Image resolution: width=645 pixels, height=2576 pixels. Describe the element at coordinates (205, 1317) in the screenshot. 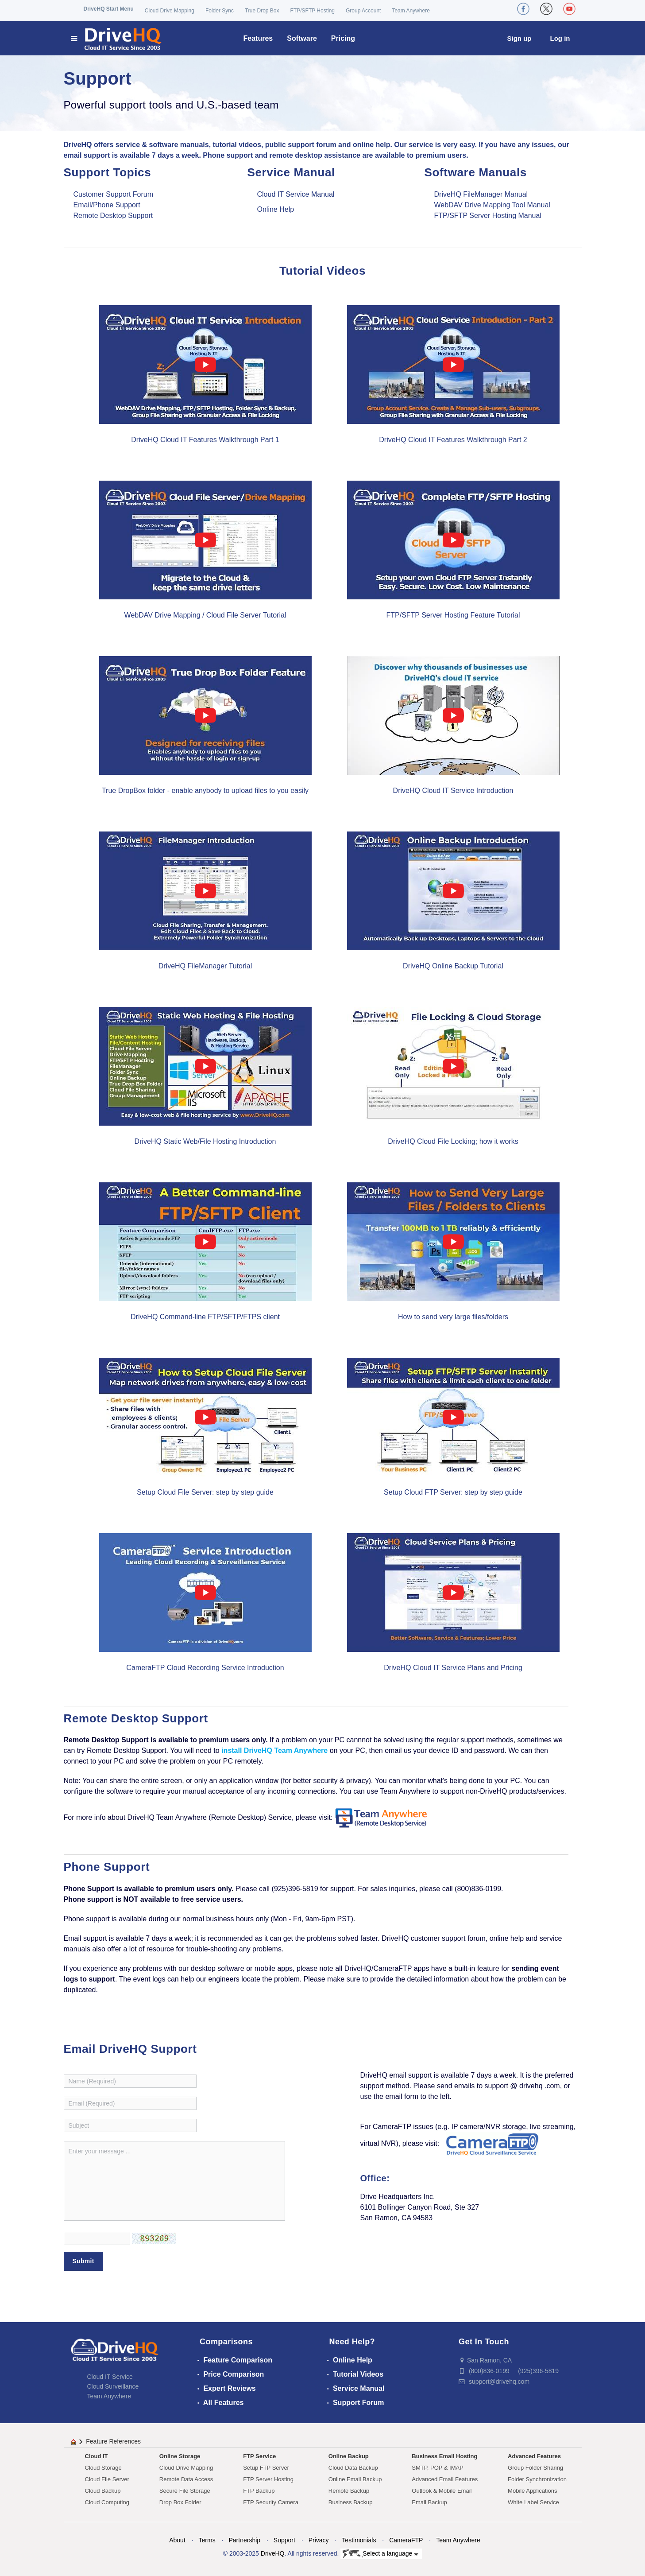

I see `DriveHQ Command-line FTP/SFTP/FTPS client` at that location.